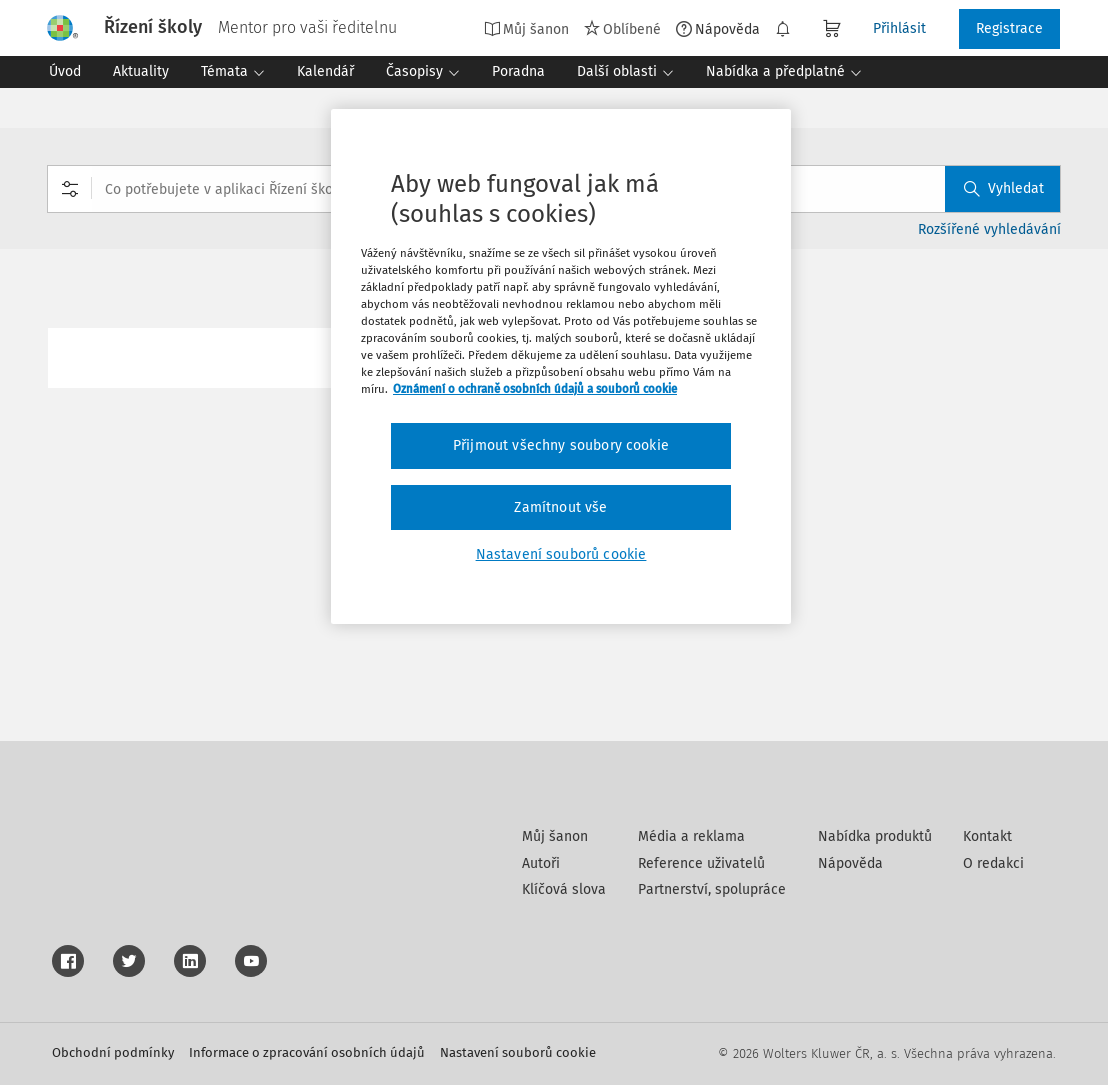  What do you see at coordinates (987, 836) in the screenshot?
I see `Kontakt` at bounding box center [987, 836].